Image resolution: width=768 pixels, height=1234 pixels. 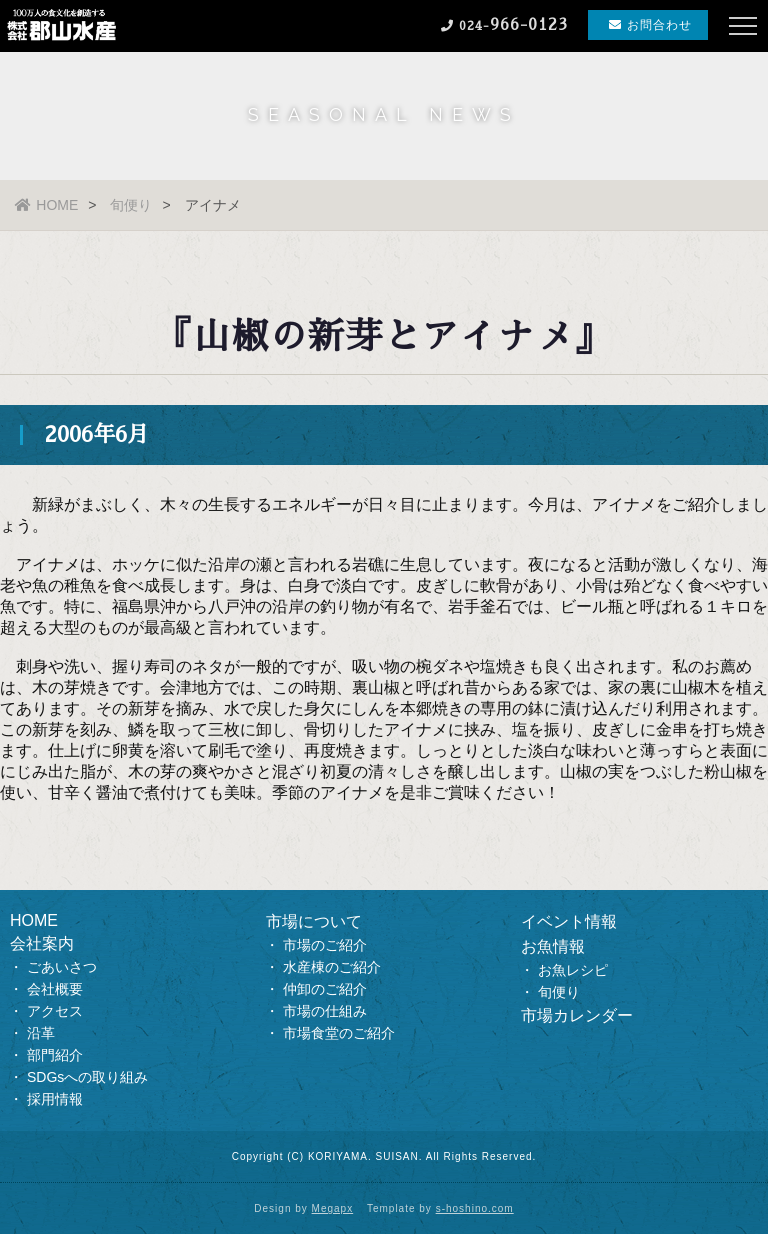 What do you see at coordinates (325, 989) in the screenshot?
I see `仲卸のご紹介` at bounding box center [325, 989].